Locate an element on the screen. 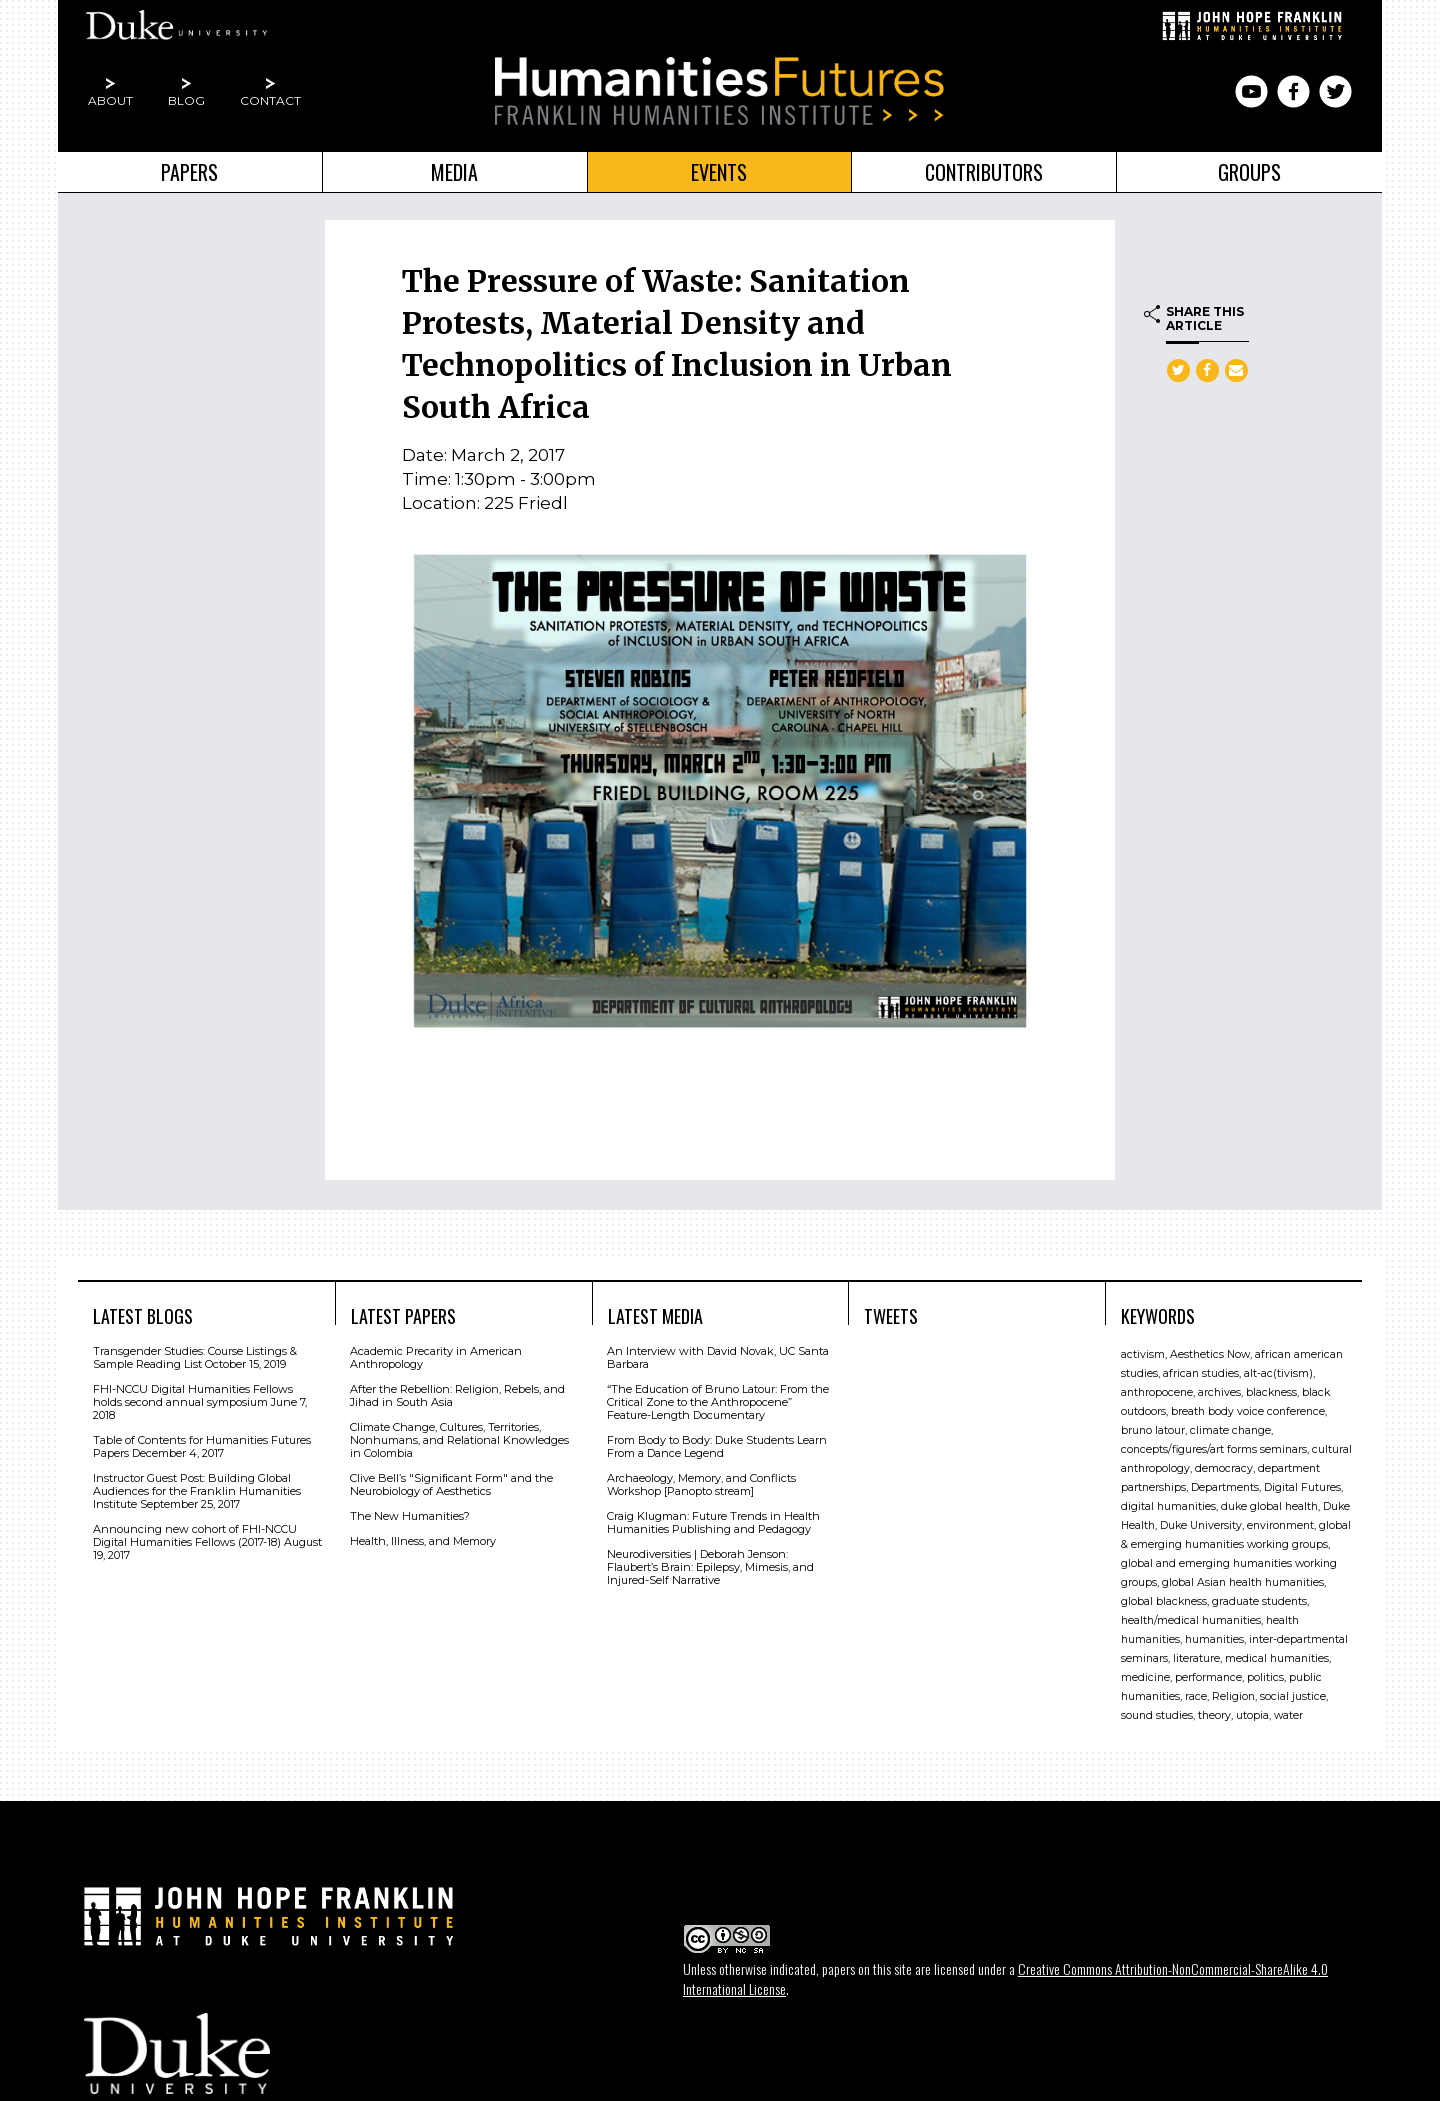  utopia is located at coordinates (1252, 1715).